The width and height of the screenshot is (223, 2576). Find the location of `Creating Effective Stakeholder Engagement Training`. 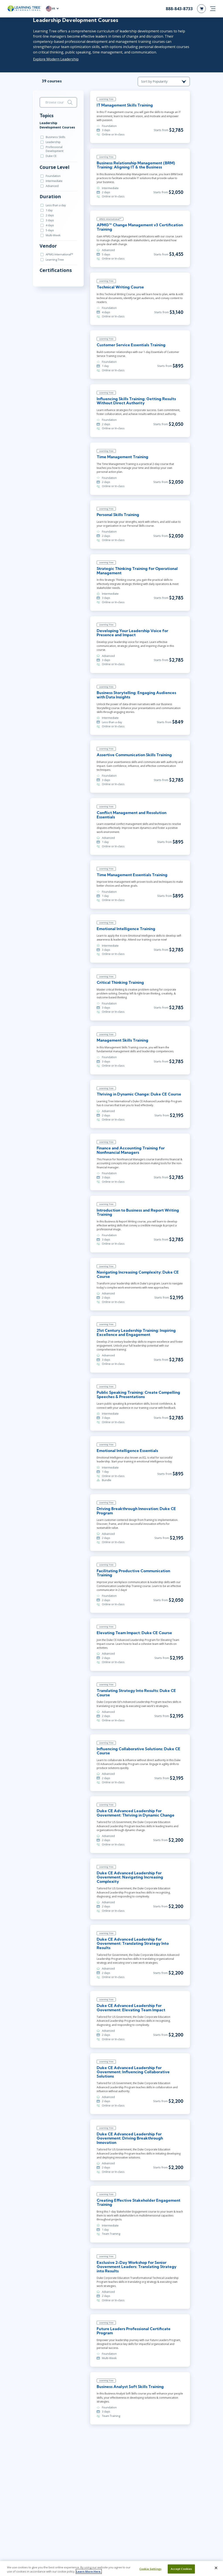

Creating Effective Stakeholder Engagement Training is located at coordinates (138, 2202).